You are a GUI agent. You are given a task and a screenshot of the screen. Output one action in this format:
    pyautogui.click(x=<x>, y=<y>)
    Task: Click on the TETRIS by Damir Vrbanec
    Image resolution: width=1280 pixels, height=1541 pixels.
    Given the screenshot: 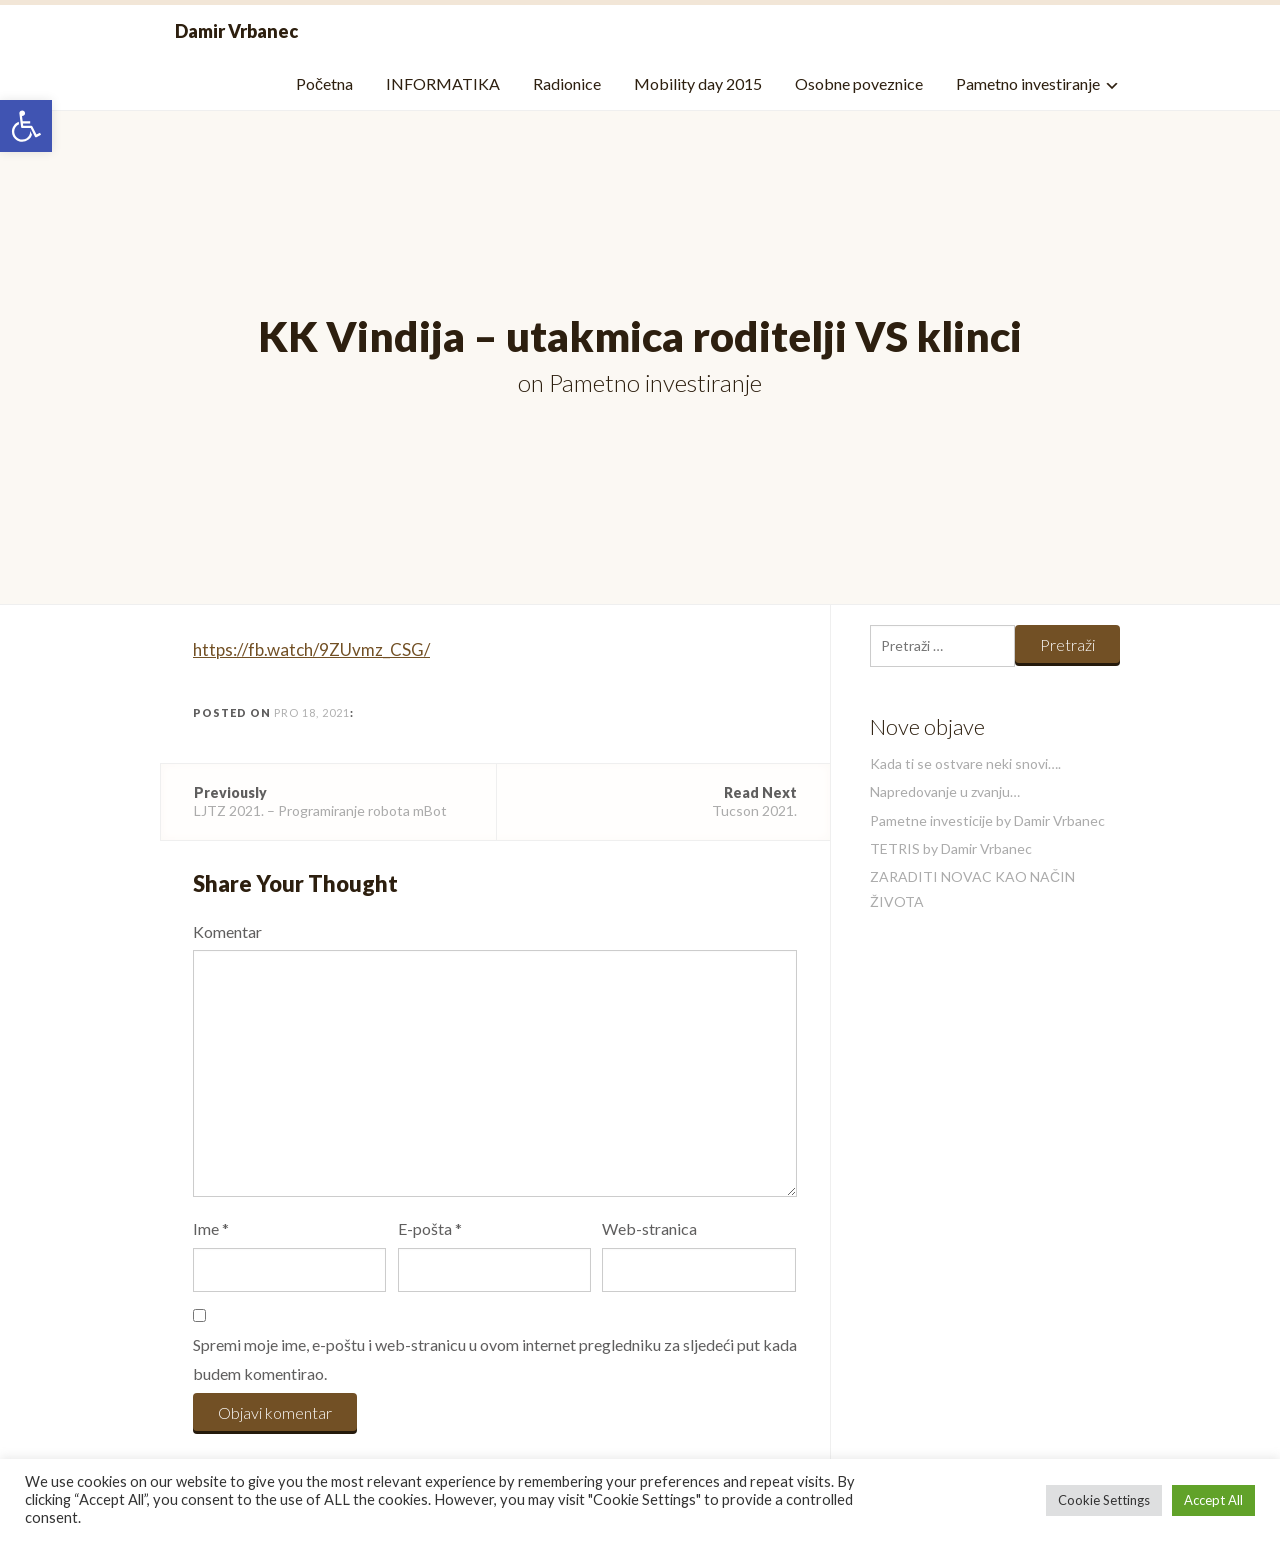 What is the action you would take?
    pyautogui.click(x=951, y=848)
    